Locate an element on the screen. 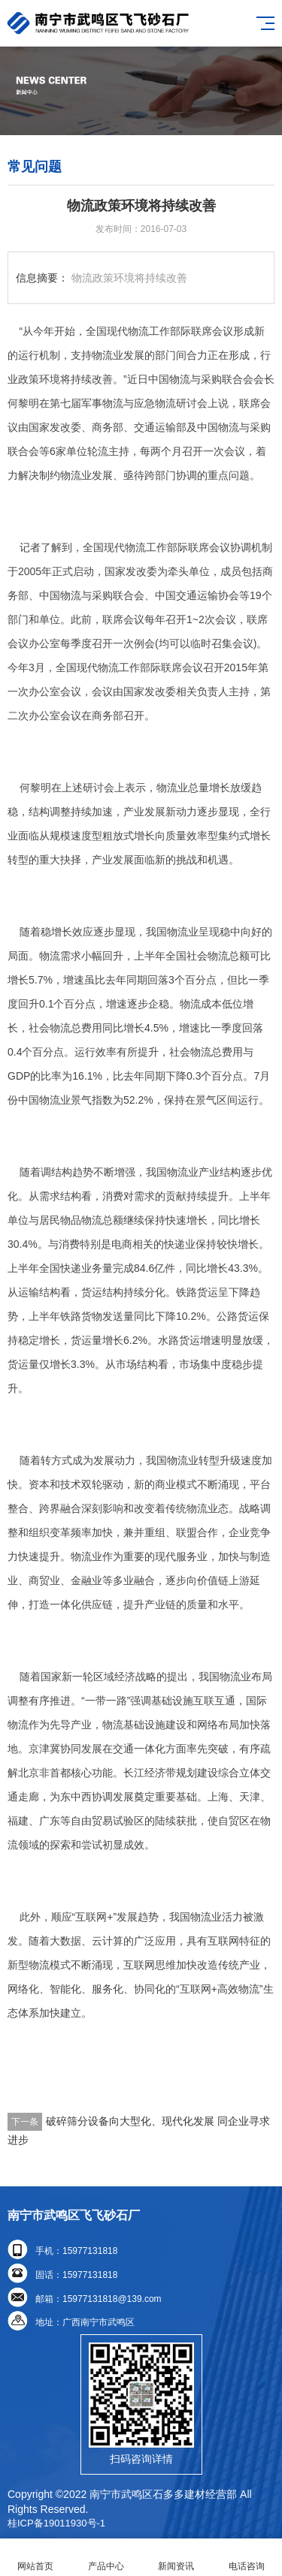 The image size is (282, 2576). 网站首页 is located at coordinates (35, 2557).